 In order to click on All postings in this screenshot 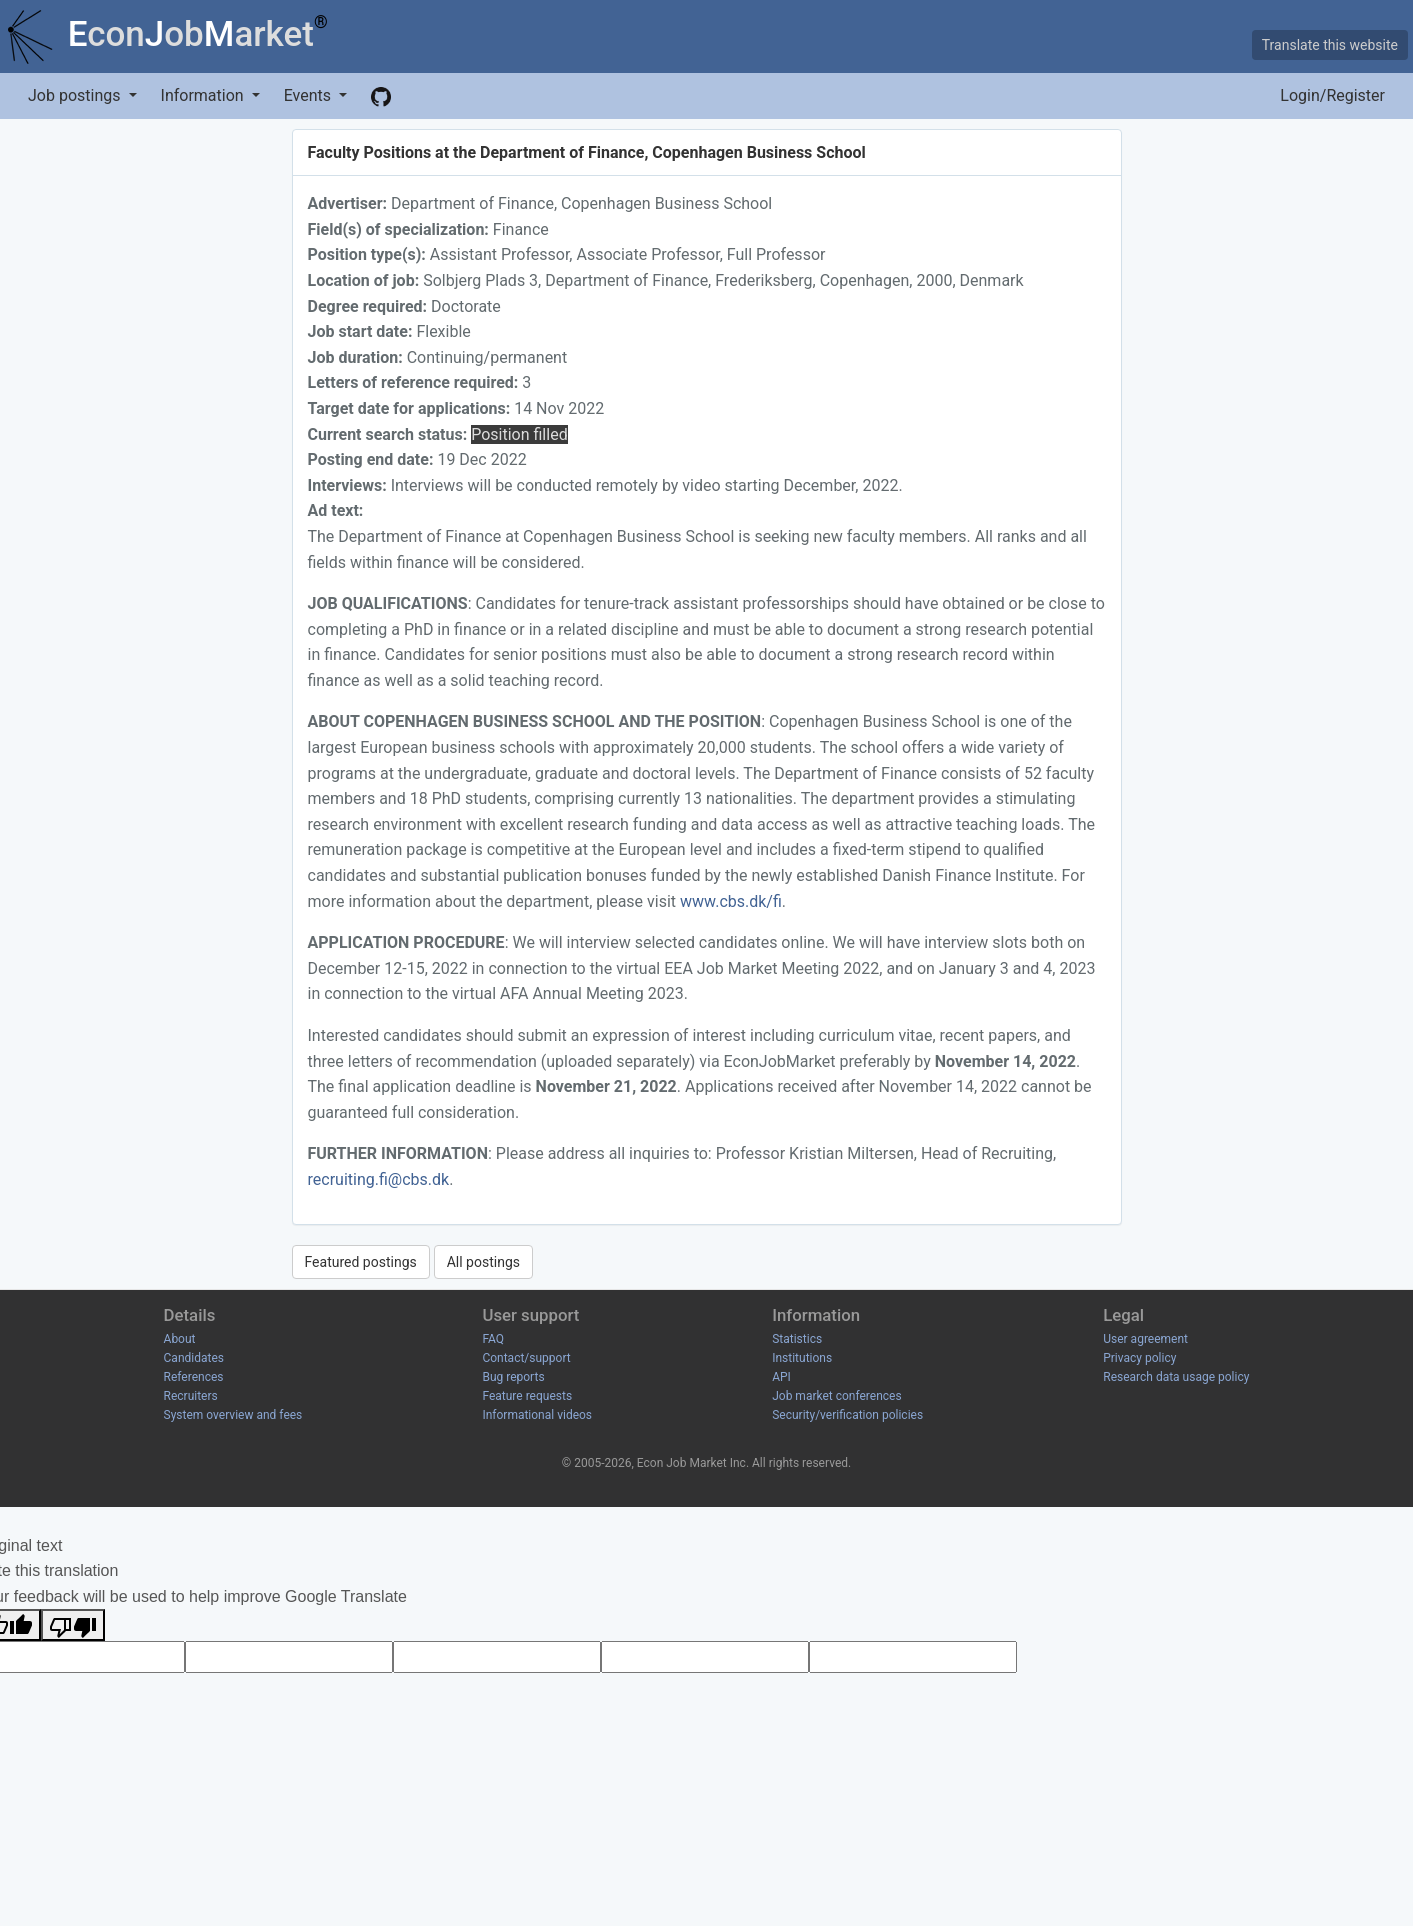, I will do `click(483, 1262)`.